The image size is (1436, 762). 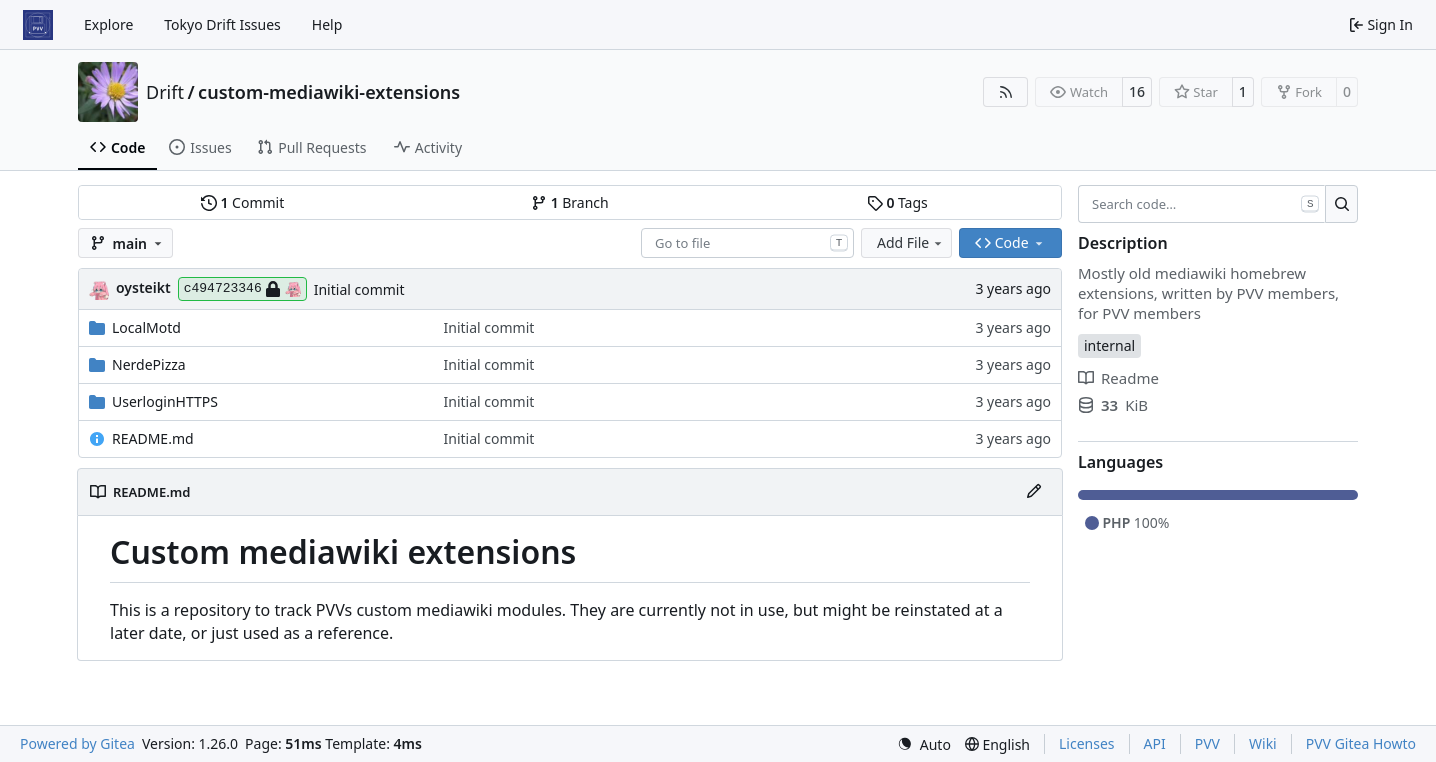 What do you see at coordinates (146, 327) in the screenshot?
I see `LocalMotd` at bounding box center [146, 327].